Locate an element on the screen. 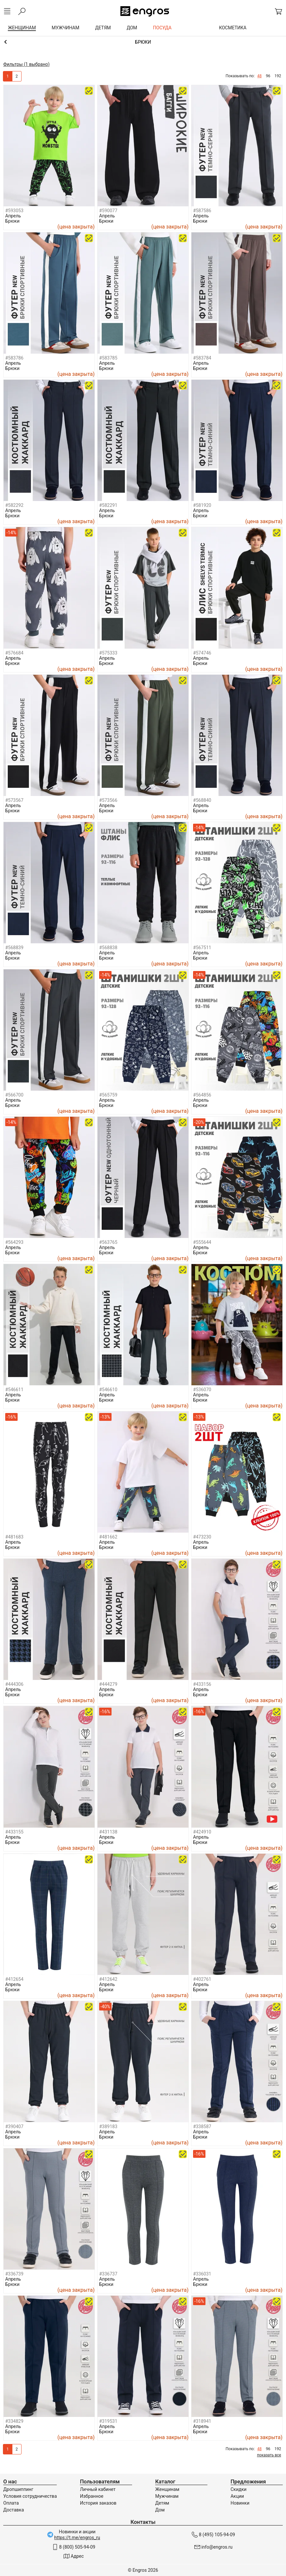  #546610 is located at coordinates (108, 1389).